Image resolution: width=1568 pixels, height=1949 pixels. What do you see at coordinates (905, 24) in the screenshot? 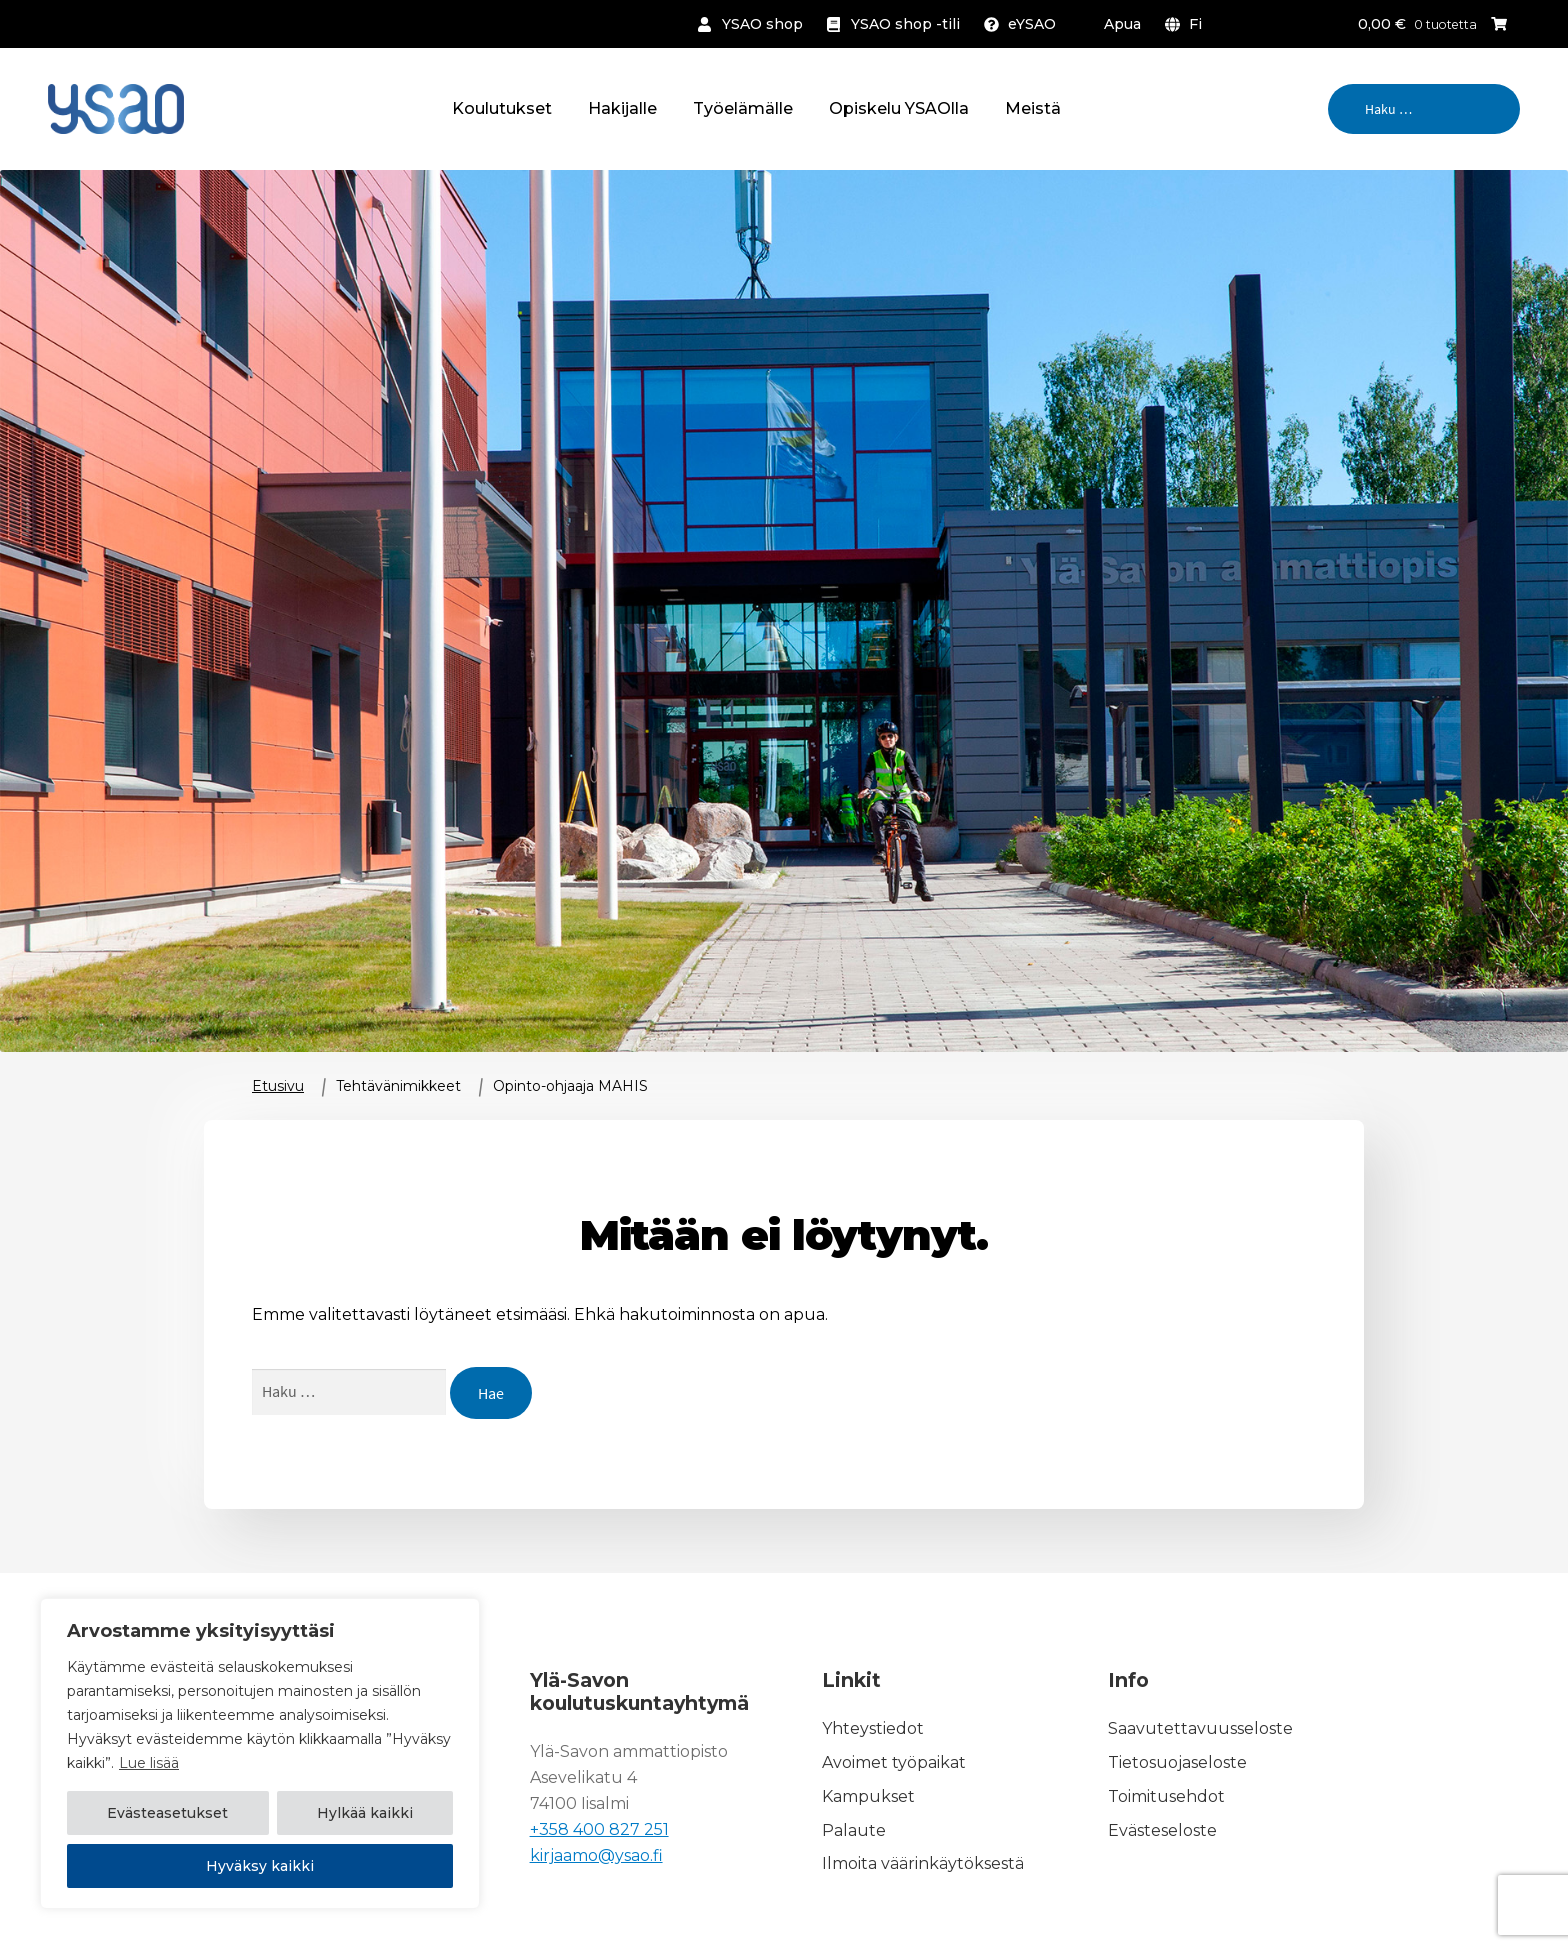
I see `YSAO shop -tili` at bounding box center [905, 24].